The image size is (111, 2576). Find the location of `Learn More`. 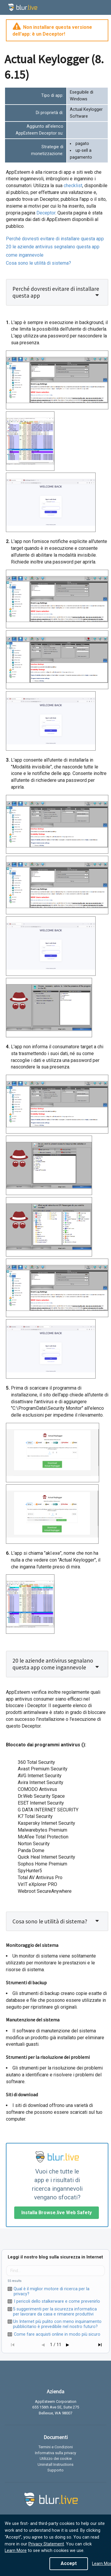

Learn More is located at coordinates (16, 2550).